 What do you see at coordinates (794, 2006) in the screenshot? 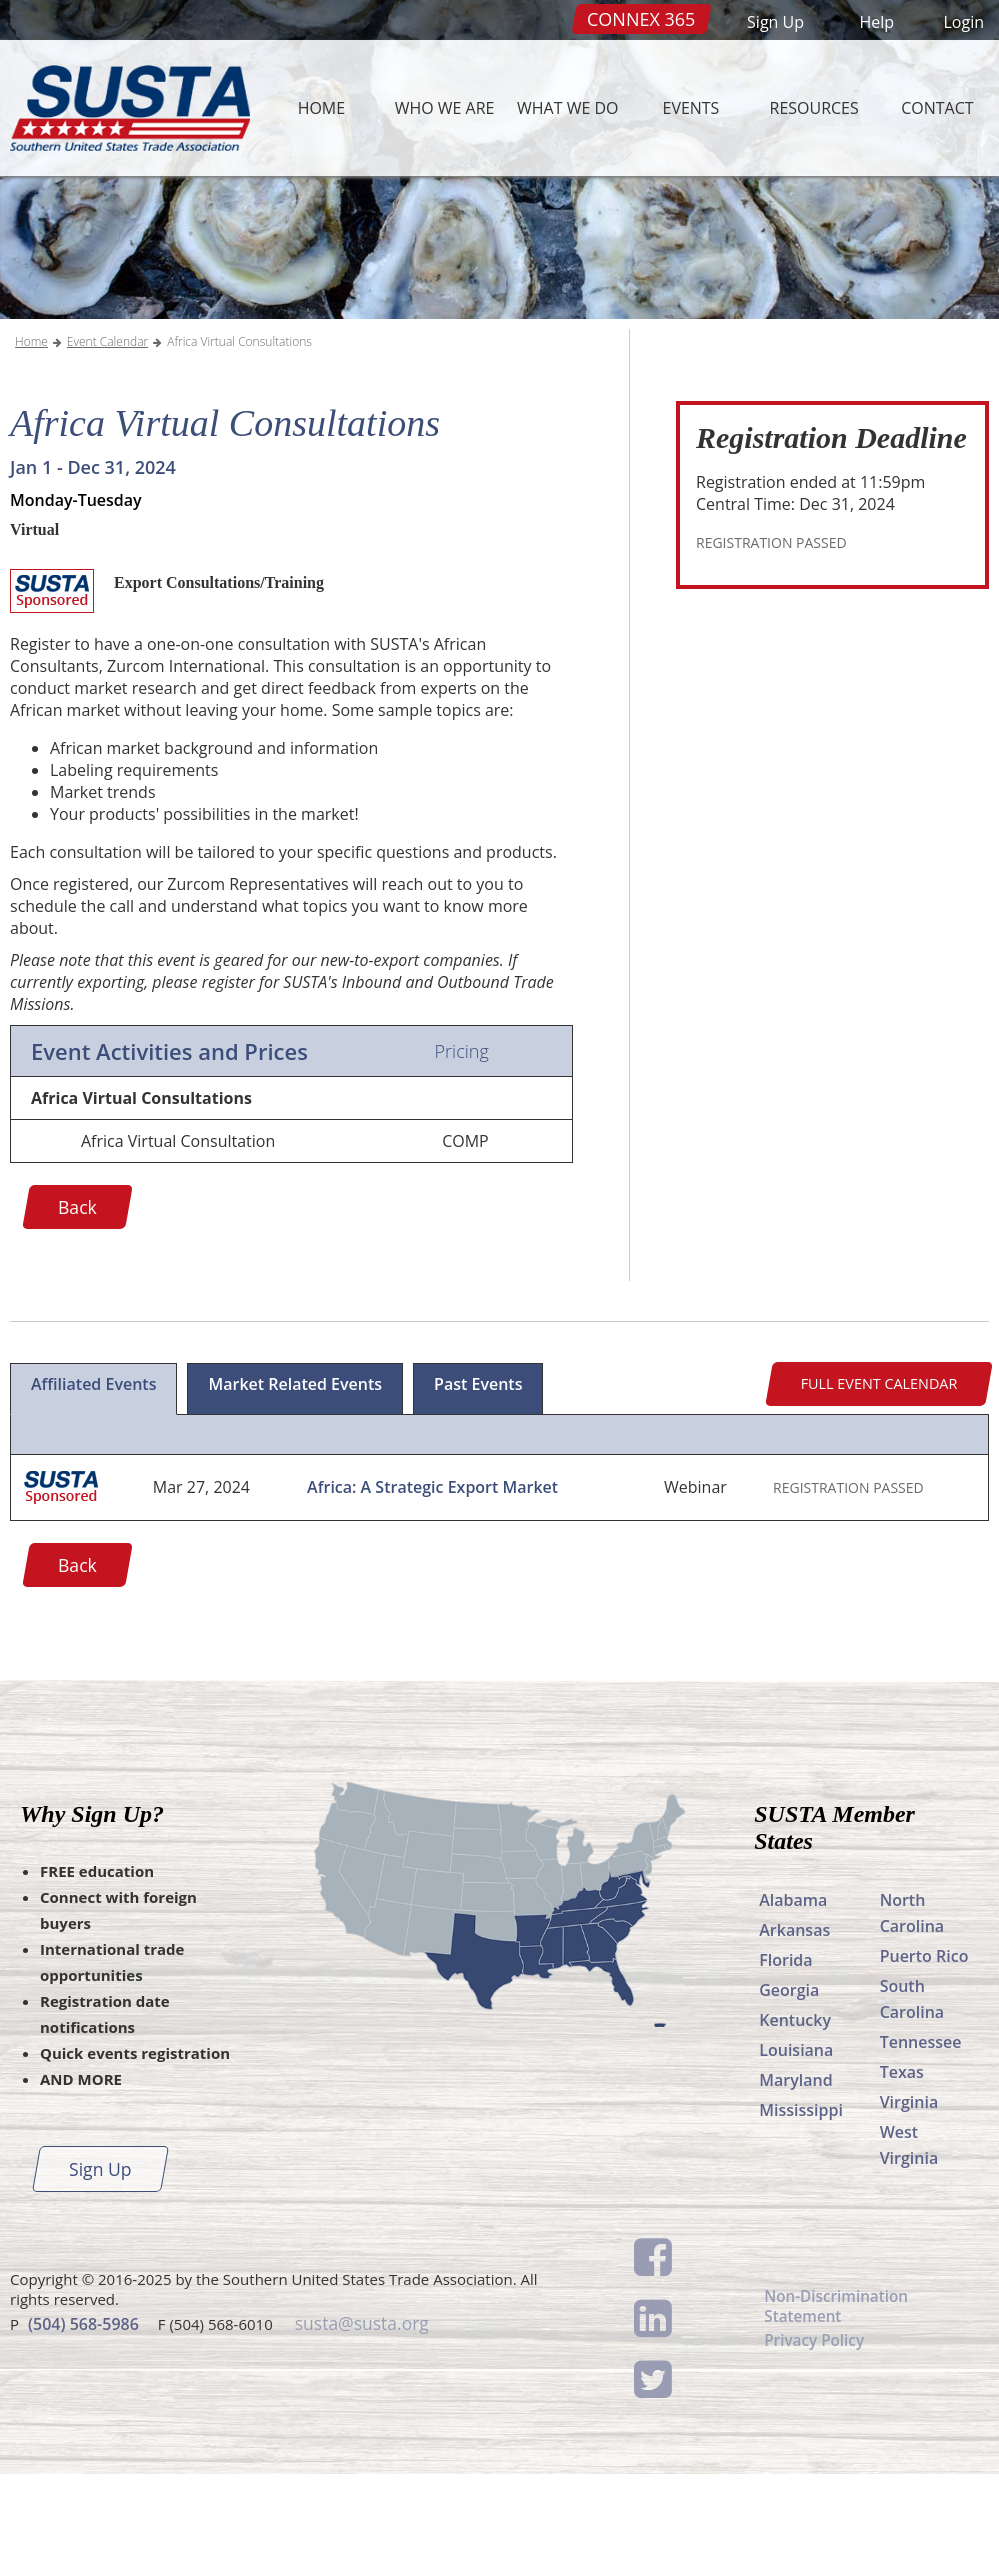
I see `Arkansas` at bounding box center [794, 2006].